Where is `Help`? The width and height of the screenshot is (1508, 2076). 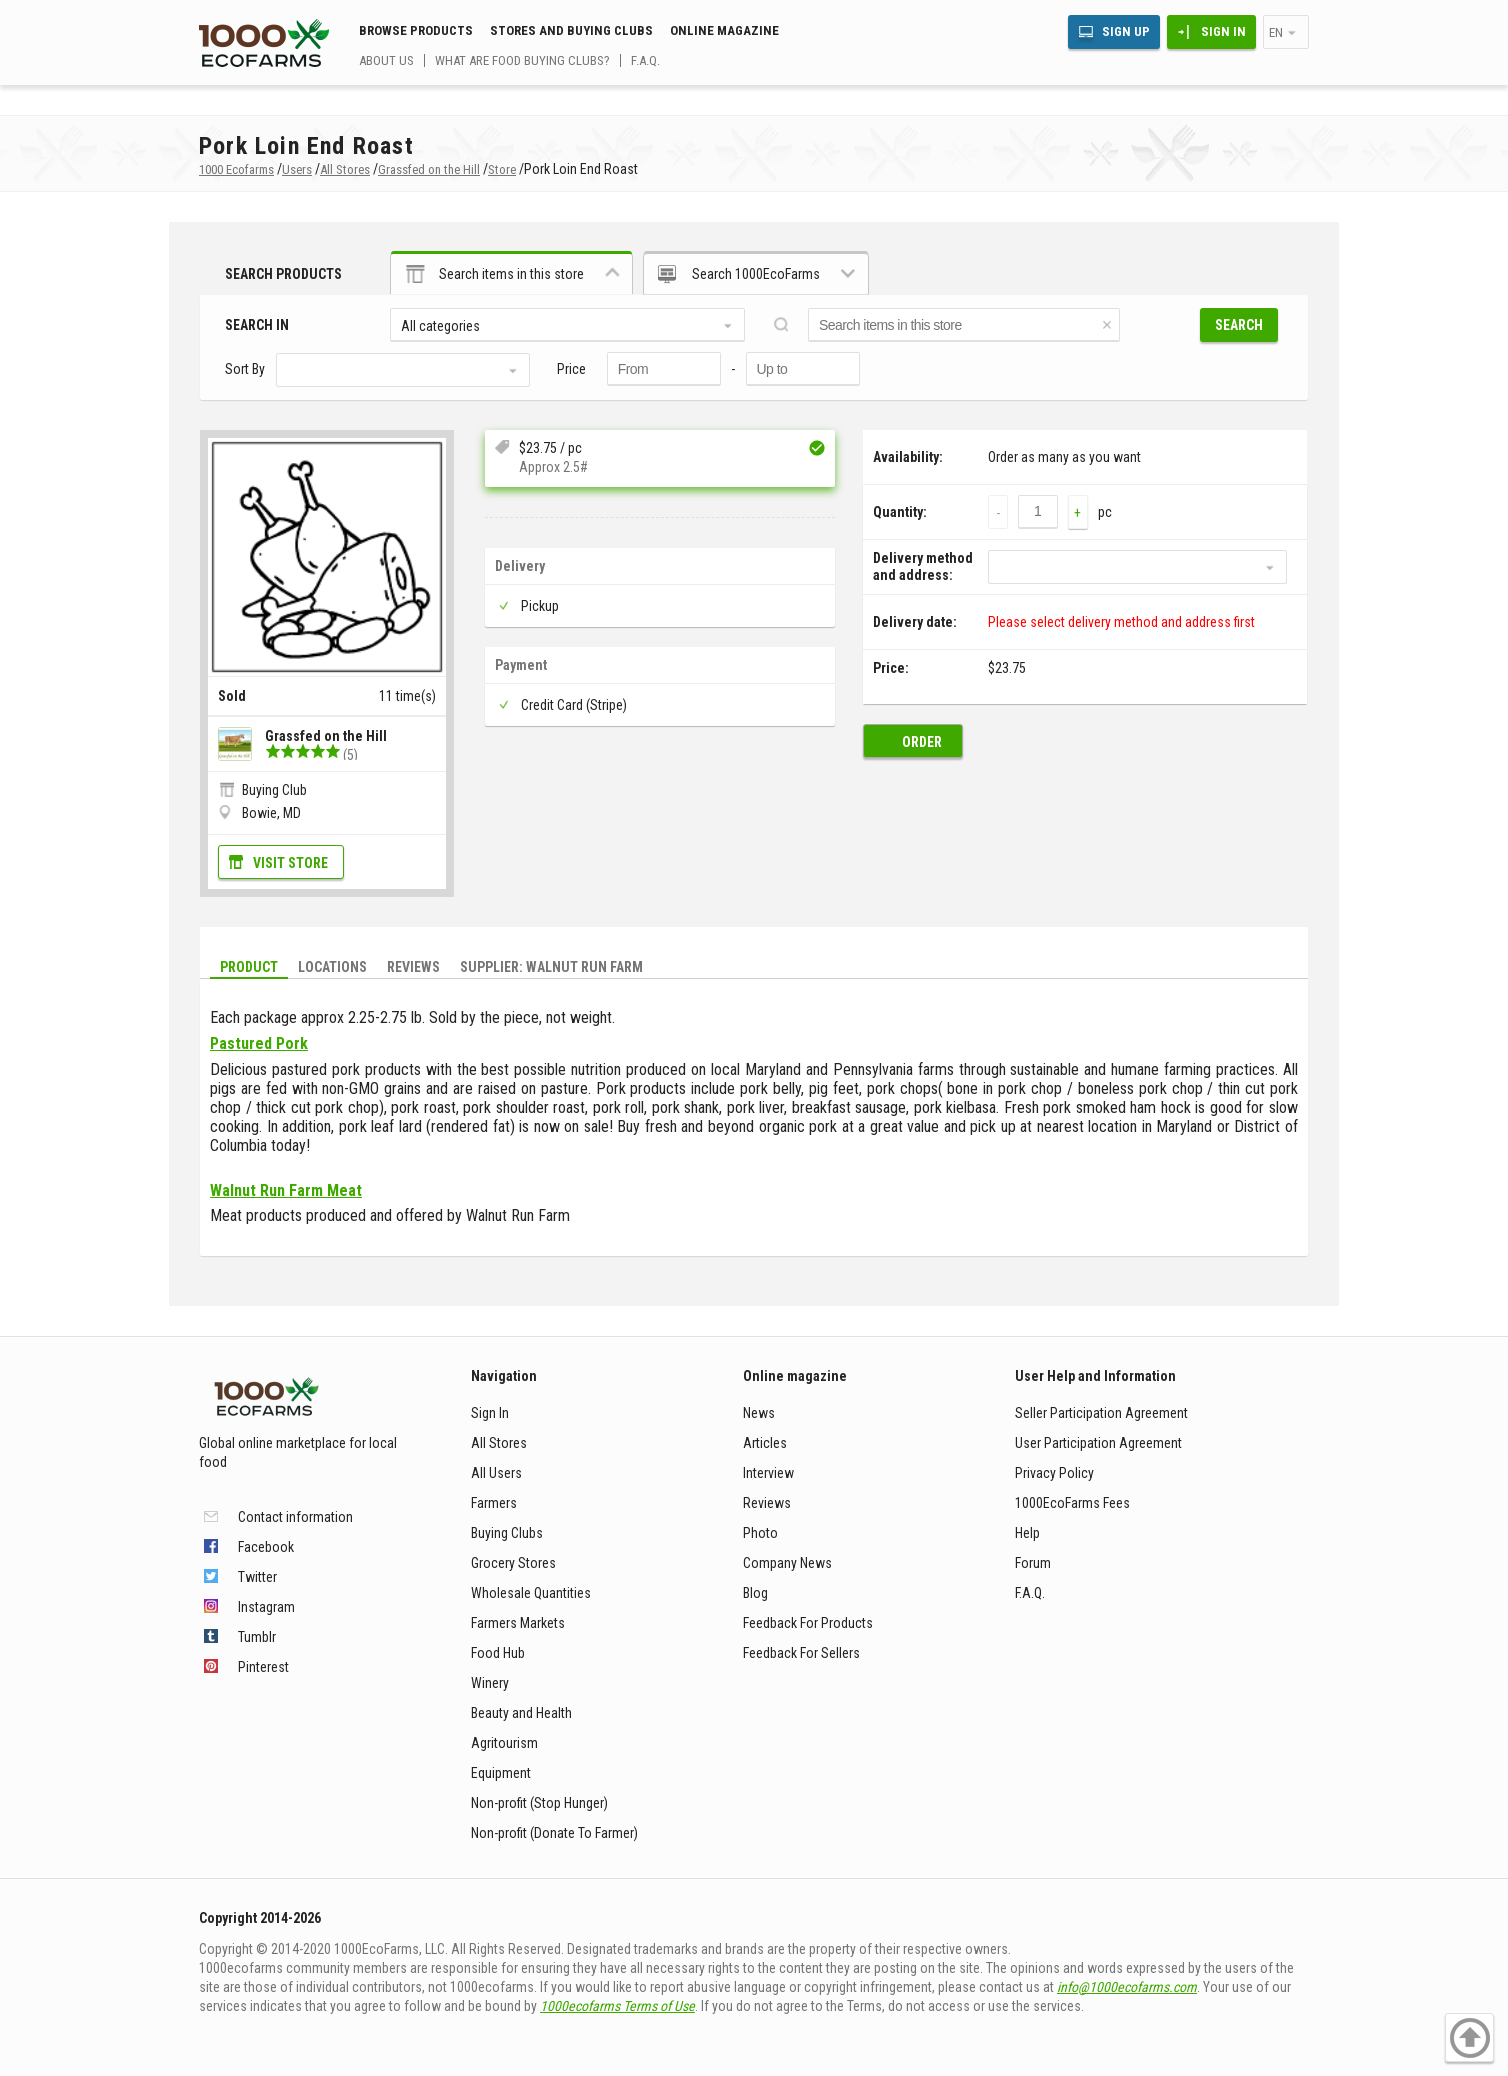
Help is located at coordinates (1027, 1533).